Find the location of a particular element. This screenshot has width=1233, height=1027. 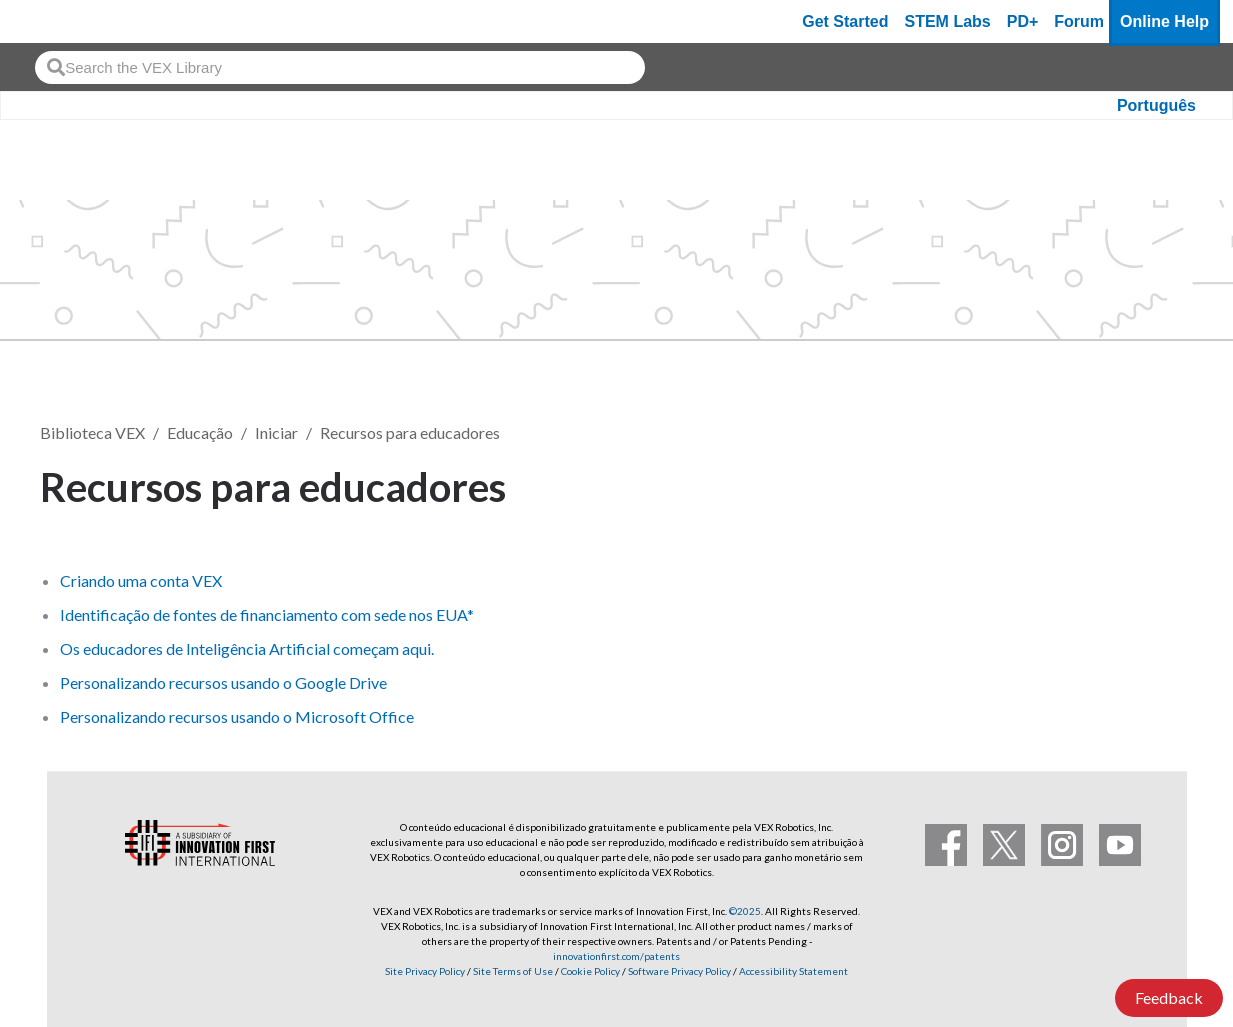

Personalizando recursos usando o Microsoft Office is located at coordinates (237, 716).